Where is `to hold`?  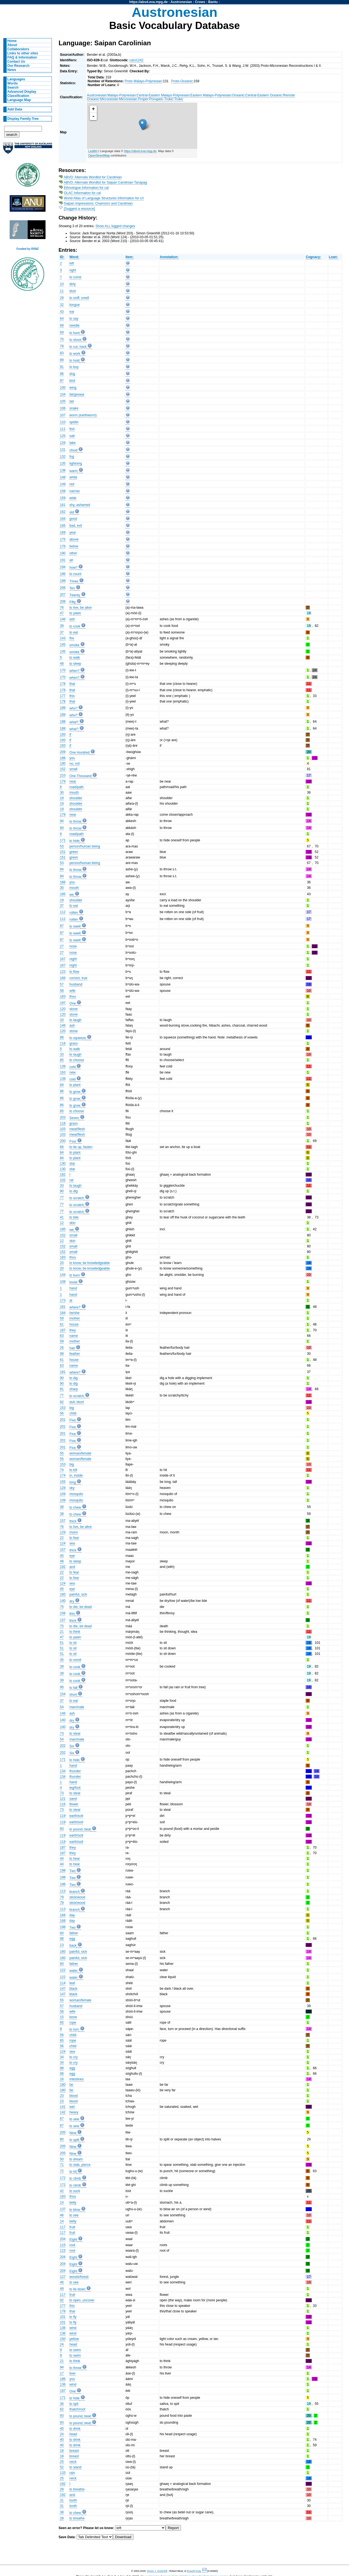 to hold is located at coordinates (75, 360).